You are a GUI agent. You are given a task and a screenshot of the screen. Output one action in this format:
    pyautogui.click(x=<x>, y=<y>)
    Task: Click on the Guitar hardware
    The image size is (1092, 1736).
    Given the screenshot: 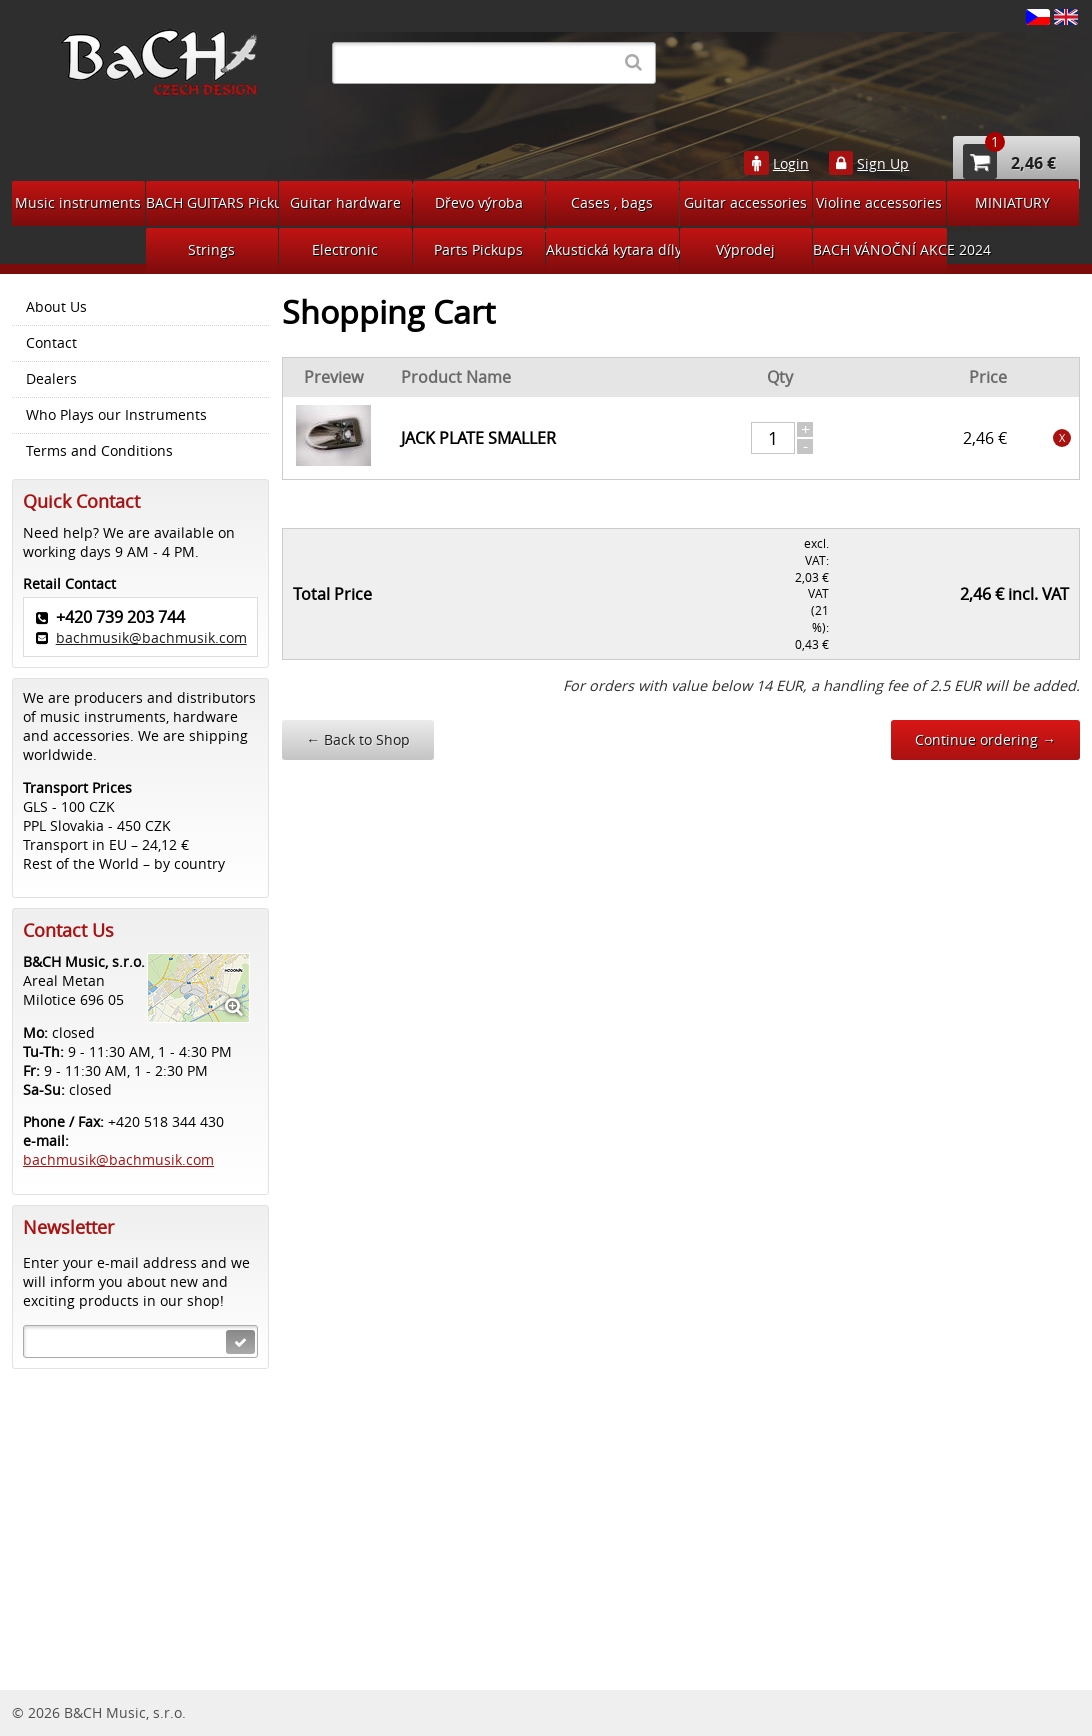 What is the action you would take?
    pyautogui.click(x=345, y=202)
    